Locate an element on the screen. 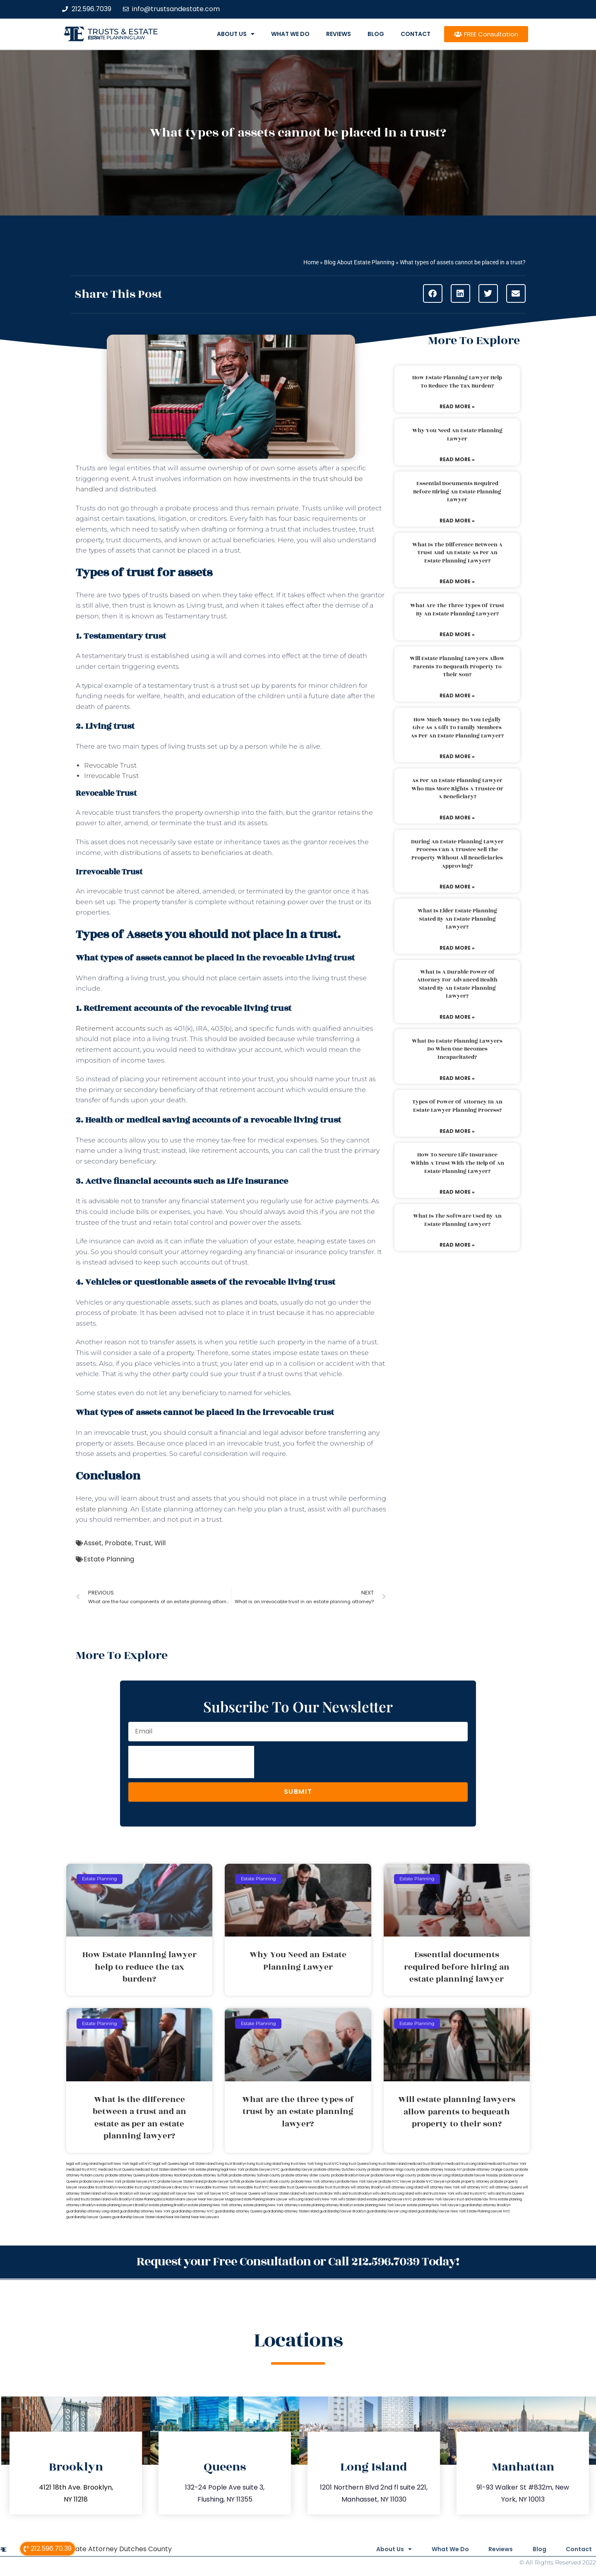 Image resolution: width=596 pixels, height=2576 pixels. What is the software used by an estate planning lawyer? is located at coordinates (457, 1220).